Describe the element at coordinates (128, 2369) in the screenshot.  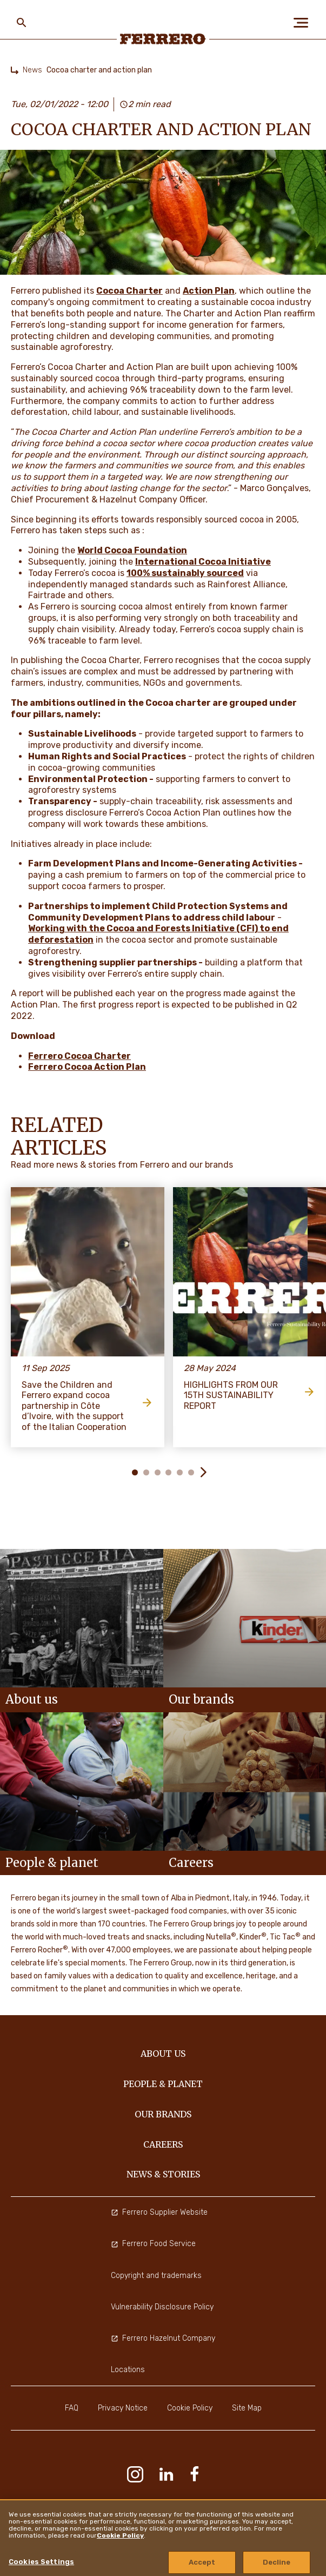
I see `Locations [menuitem]` at that location.